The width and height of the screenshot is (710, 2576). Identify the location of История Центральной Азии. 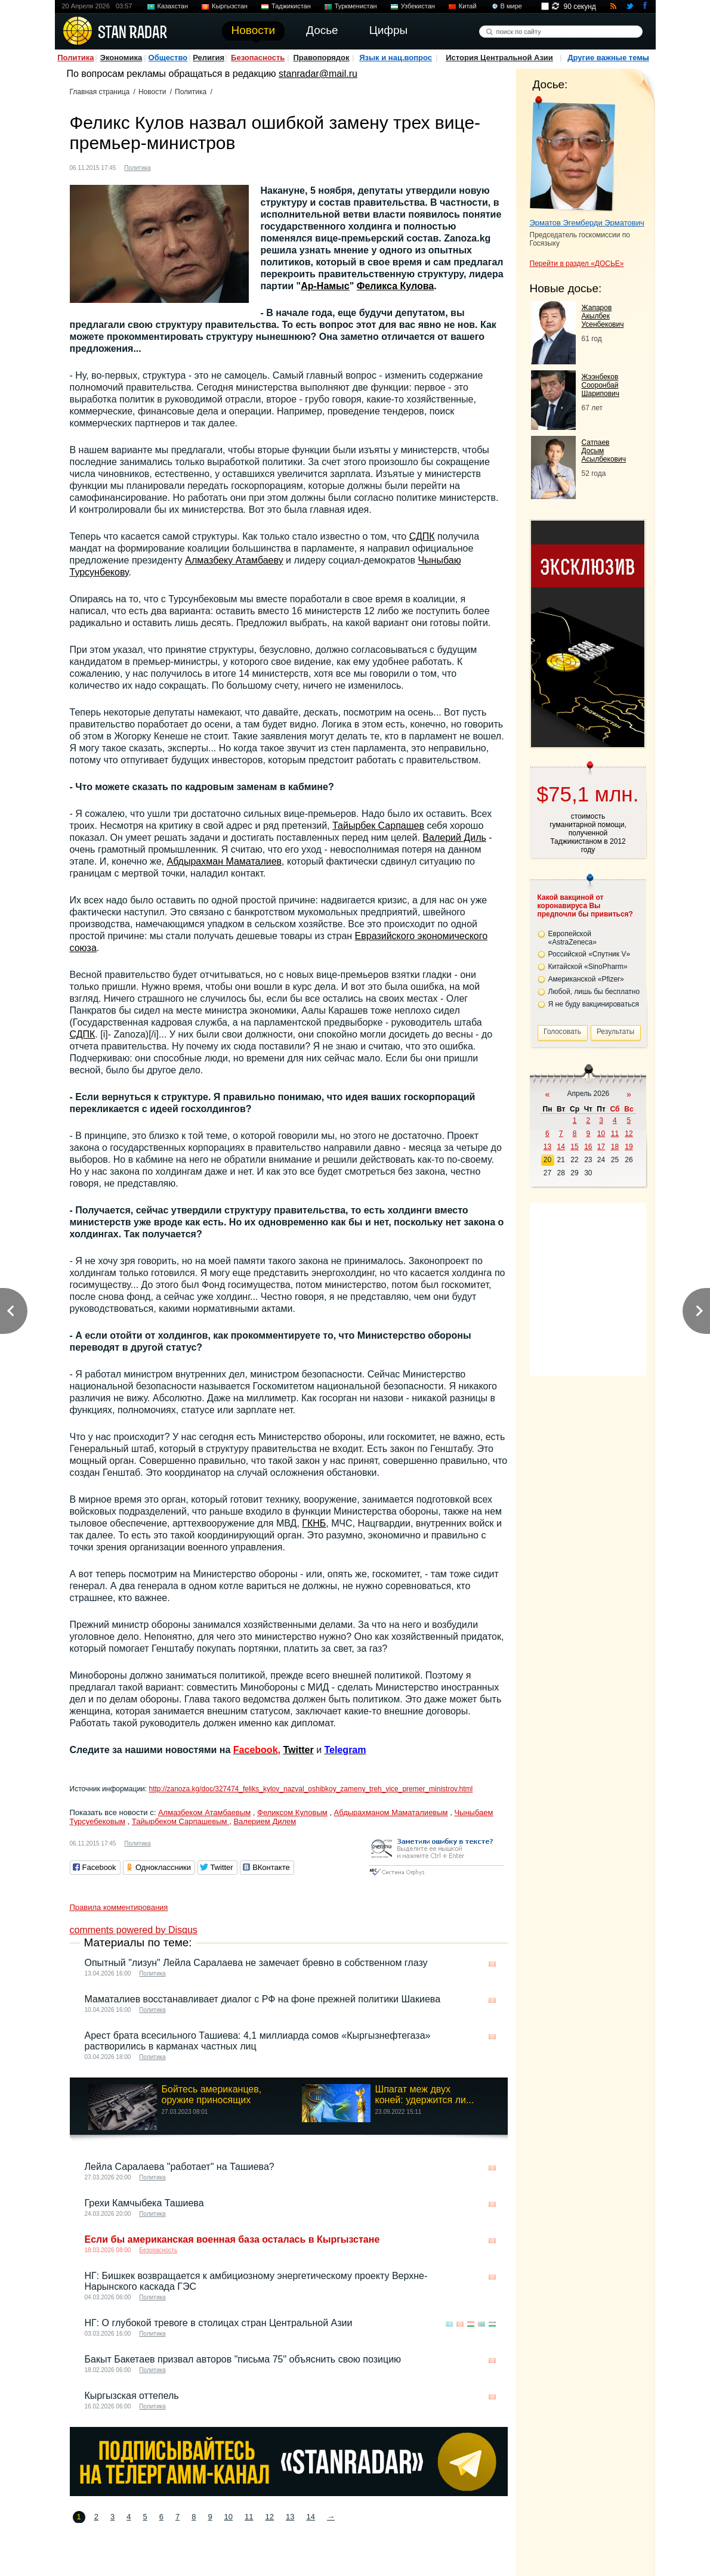
(499, 57).